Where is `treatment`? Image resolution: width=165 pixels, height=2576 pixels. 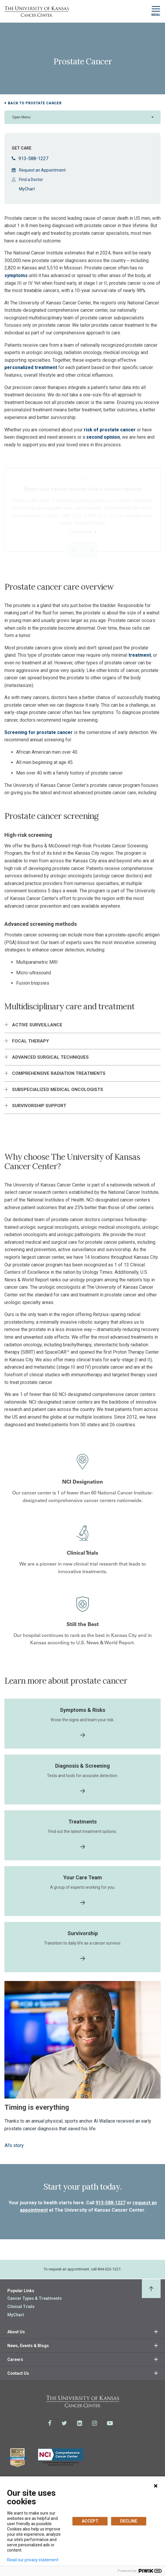 treatment is located at coordinates (139, 655).